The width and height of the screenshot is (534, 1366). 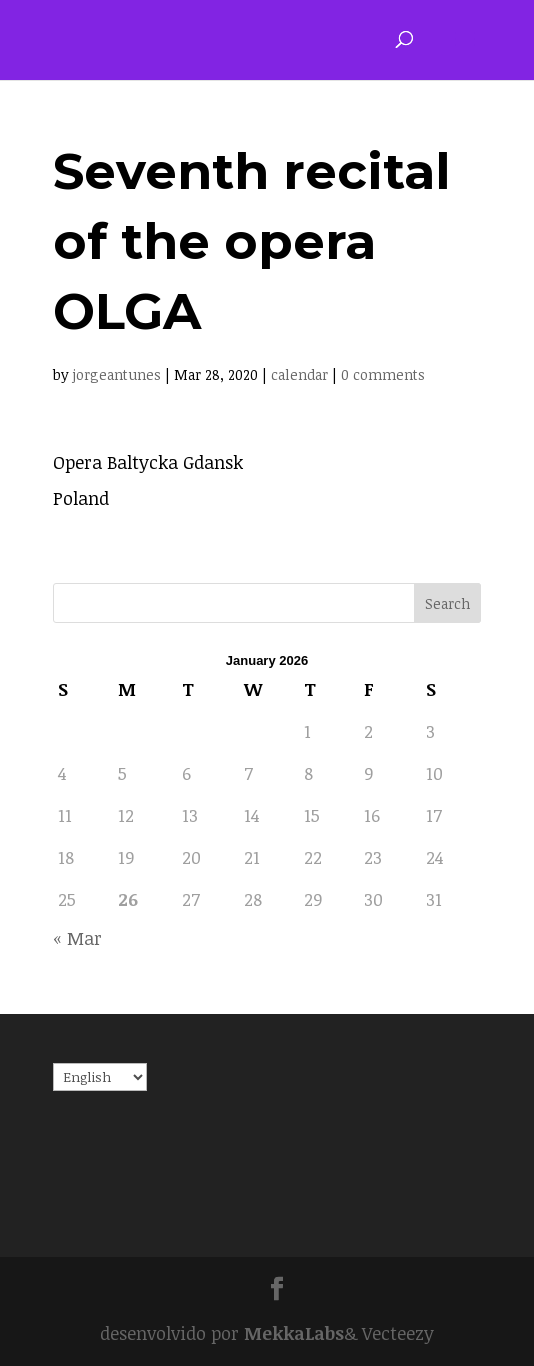 What do you see at coordinates (299, 374) in the screenshot?
I see `calendar` at bounding box center [299, 374].